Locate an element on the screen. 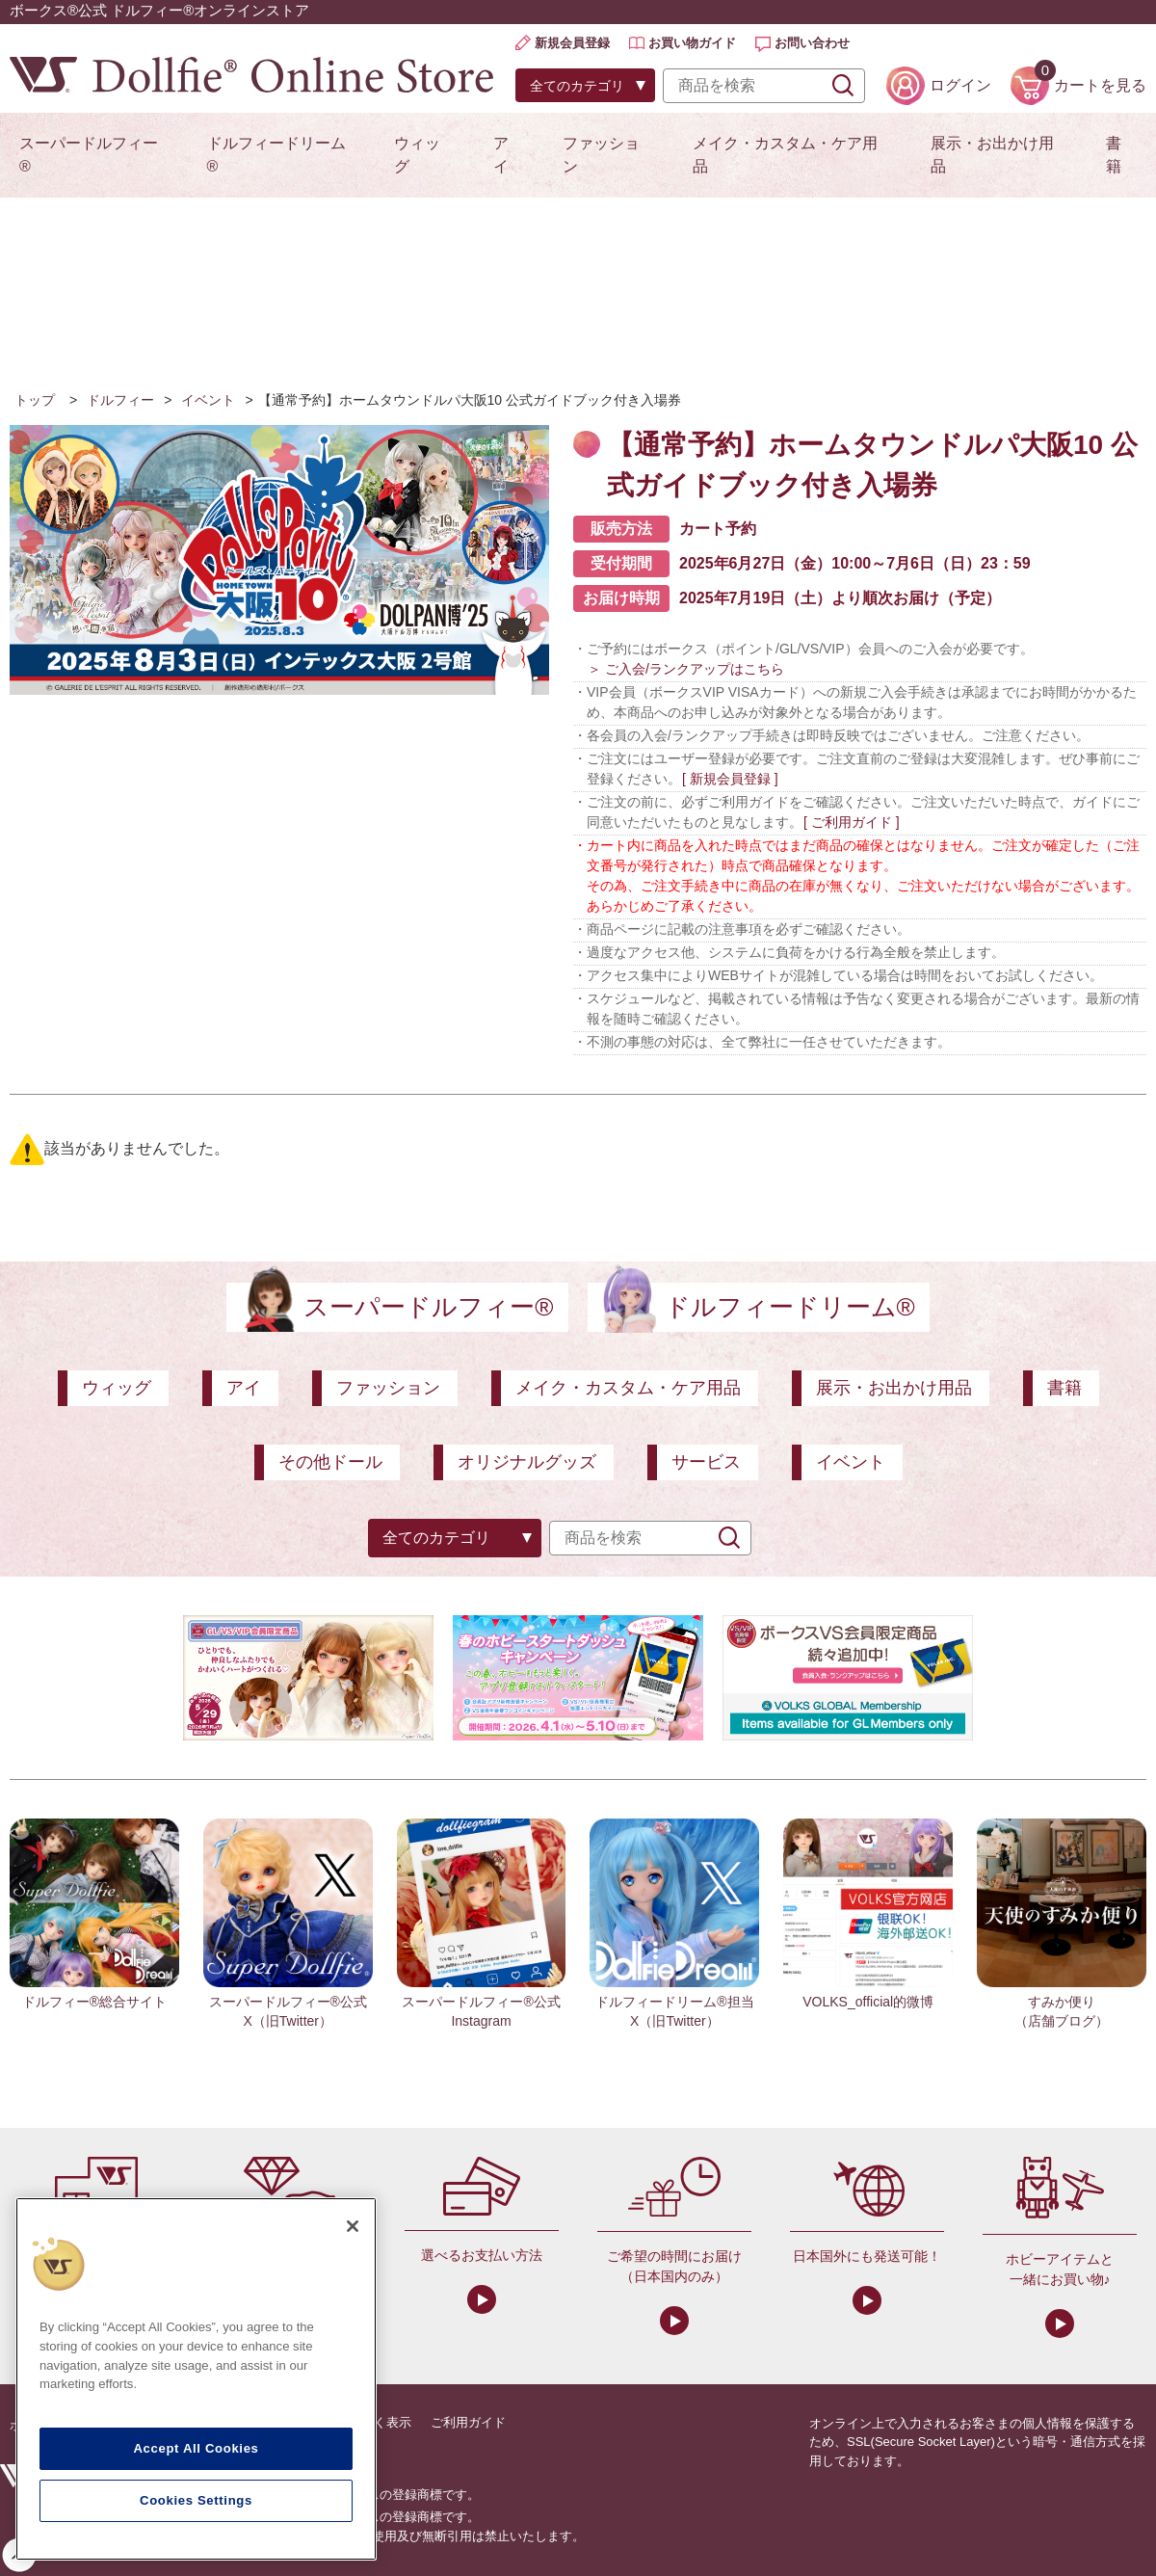 Image resolution: width=1156 pixels, height=2576 pixels. お問い合わせ is located at coordinates (812, 43).